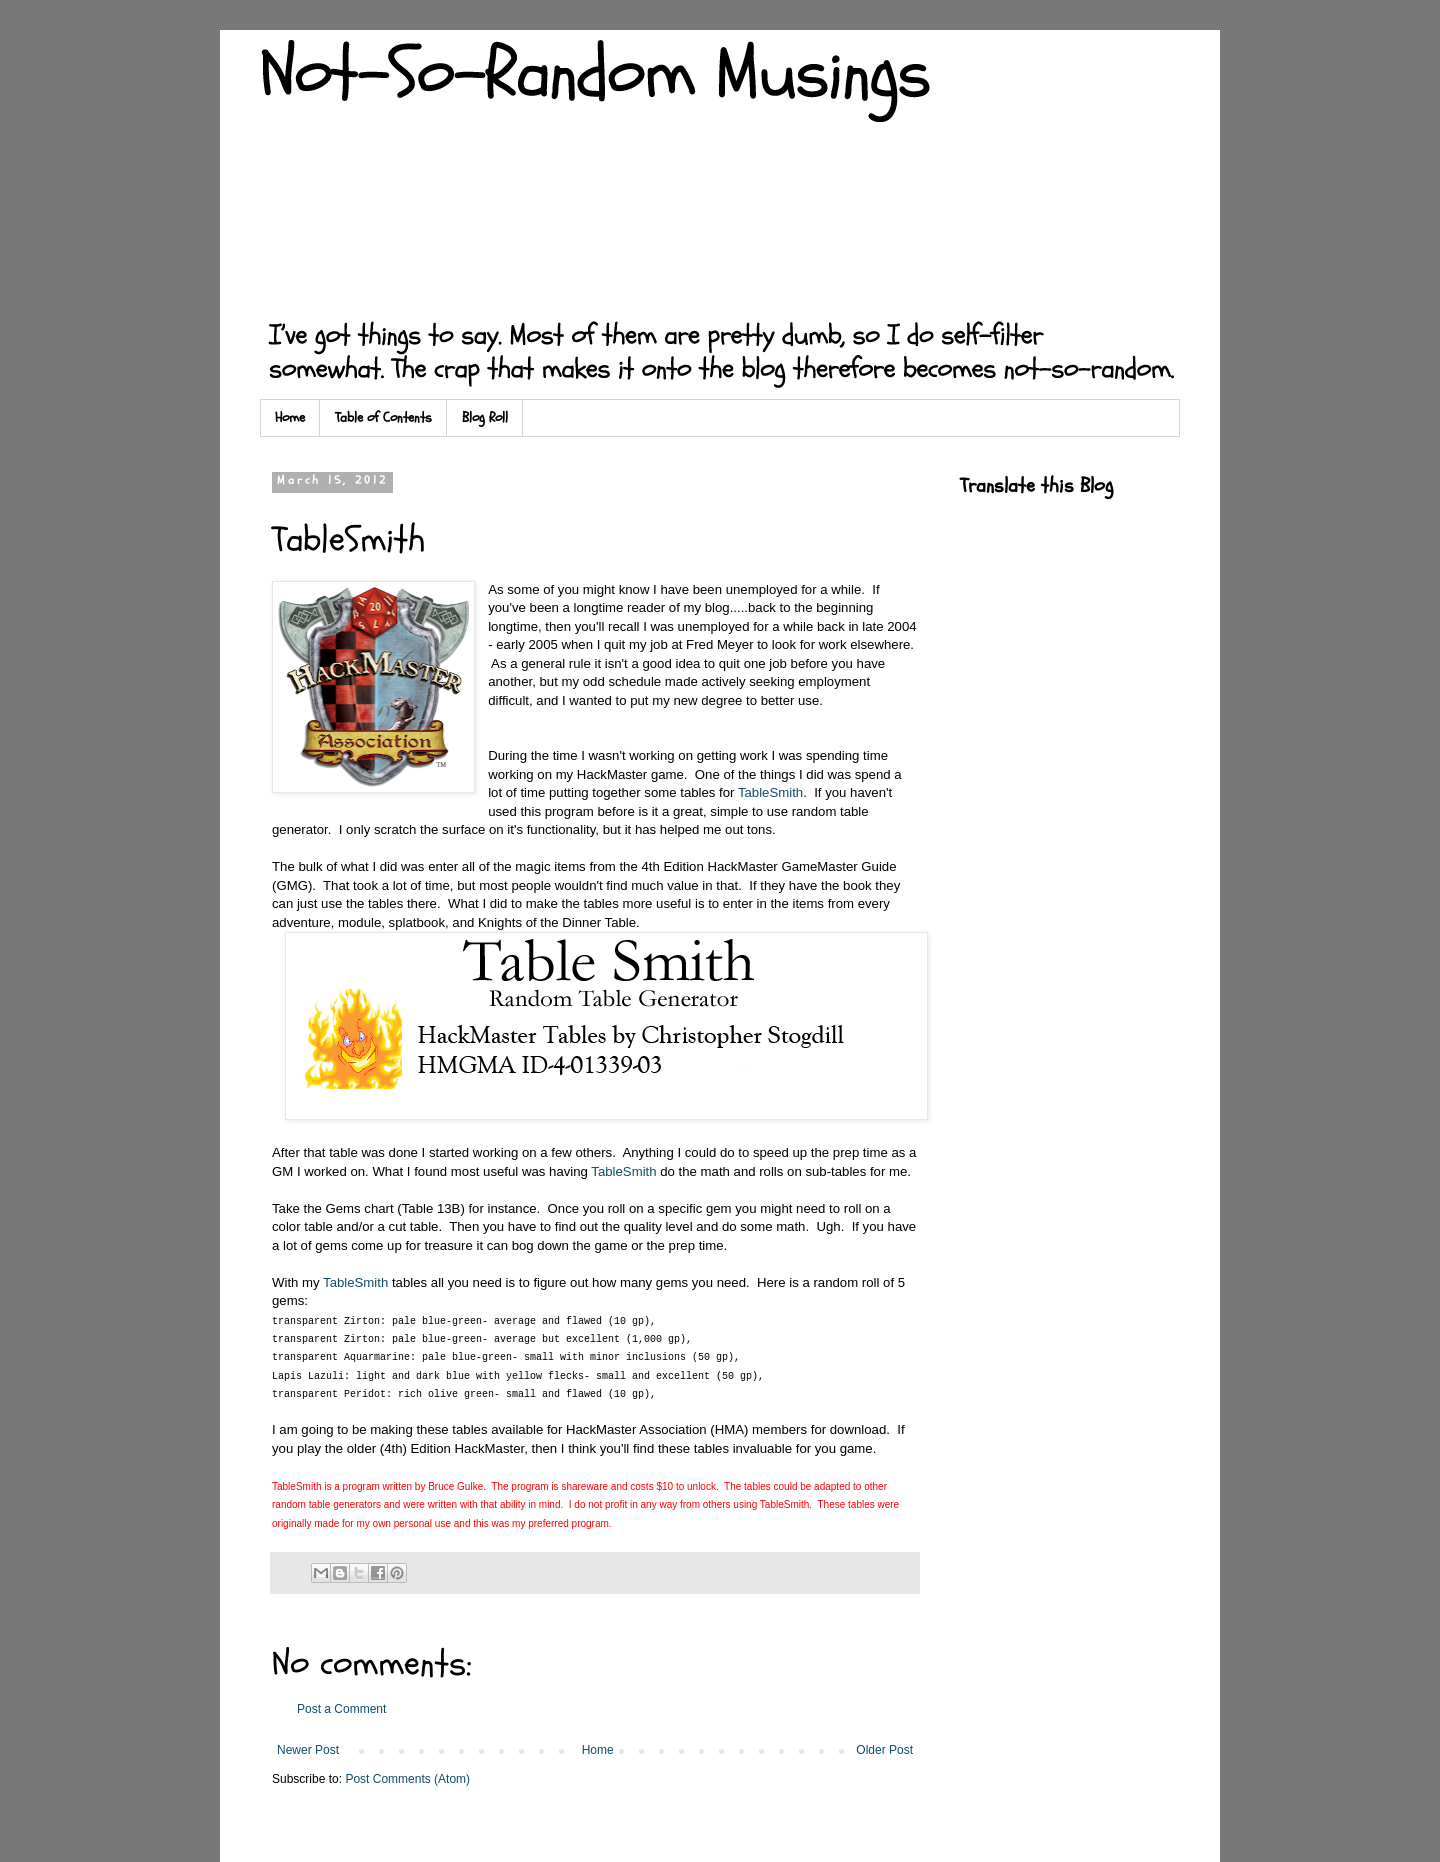 This screenshot has height=1862, width=1440. Describe the element at coordinates (308, 1750) in the screenshot. I see `Newer Post` at that location.